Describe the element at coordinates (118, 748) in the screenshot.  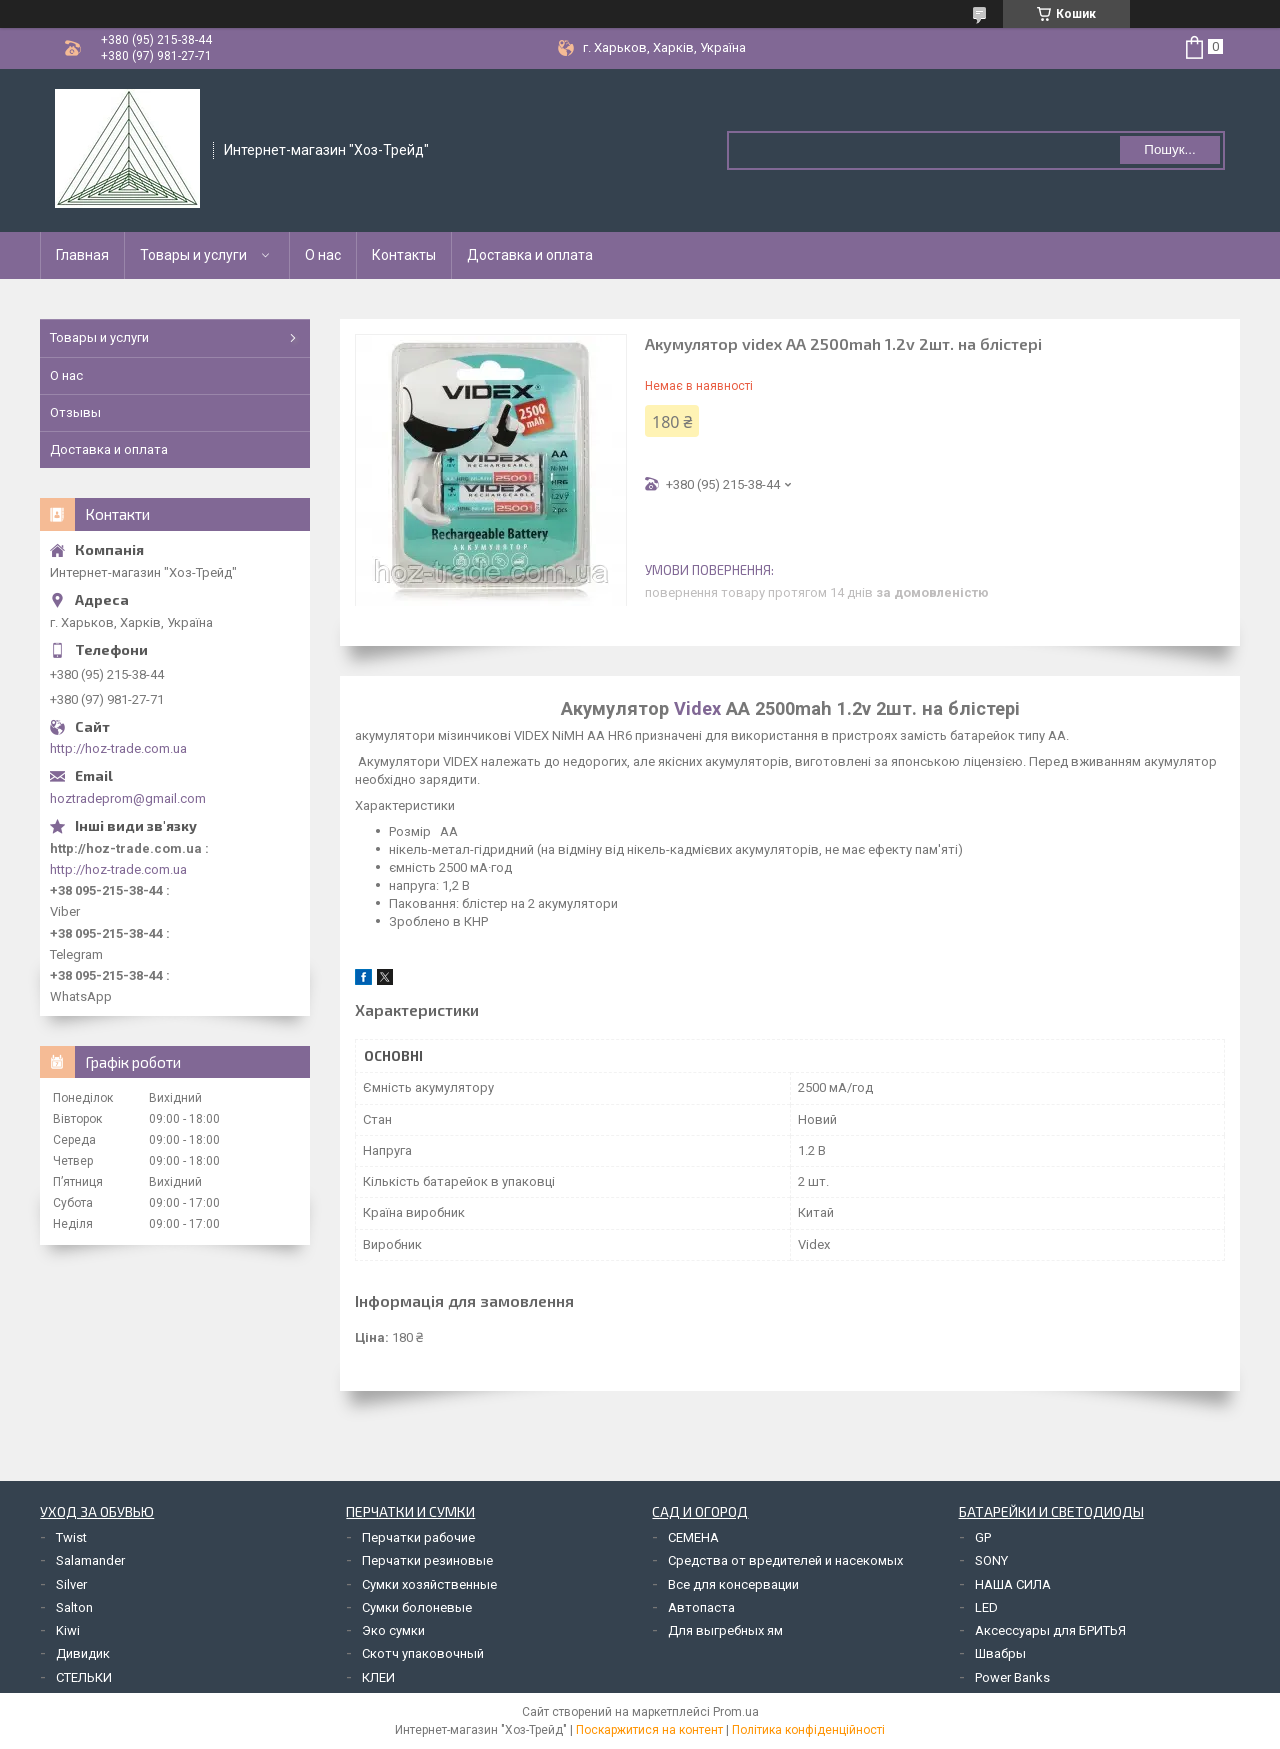
I see `http://hoz-trade.com.ua` at that location.